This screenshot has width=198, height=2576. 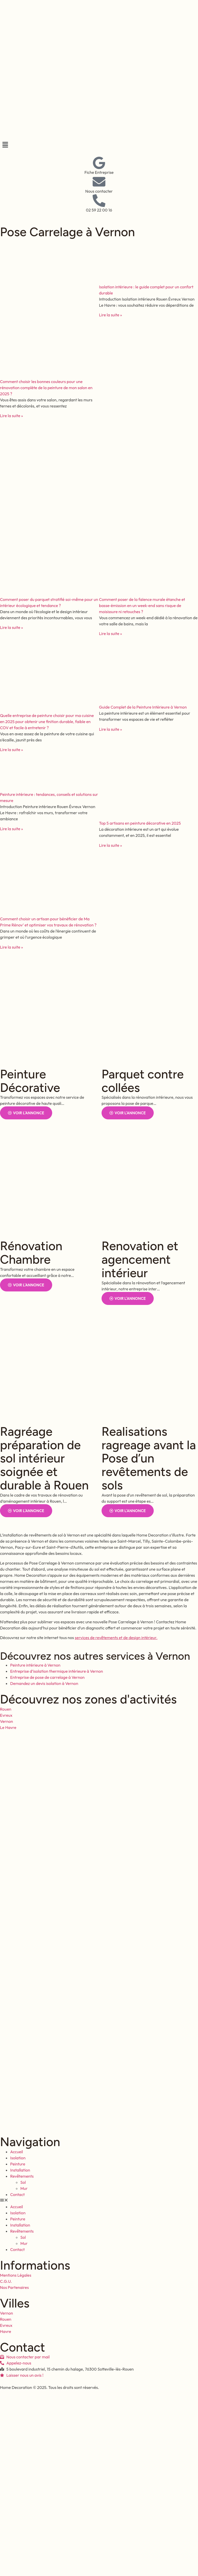 I want to click on Top 5 artisans en peinture décorative en 2025, so click(x=140, y=823).